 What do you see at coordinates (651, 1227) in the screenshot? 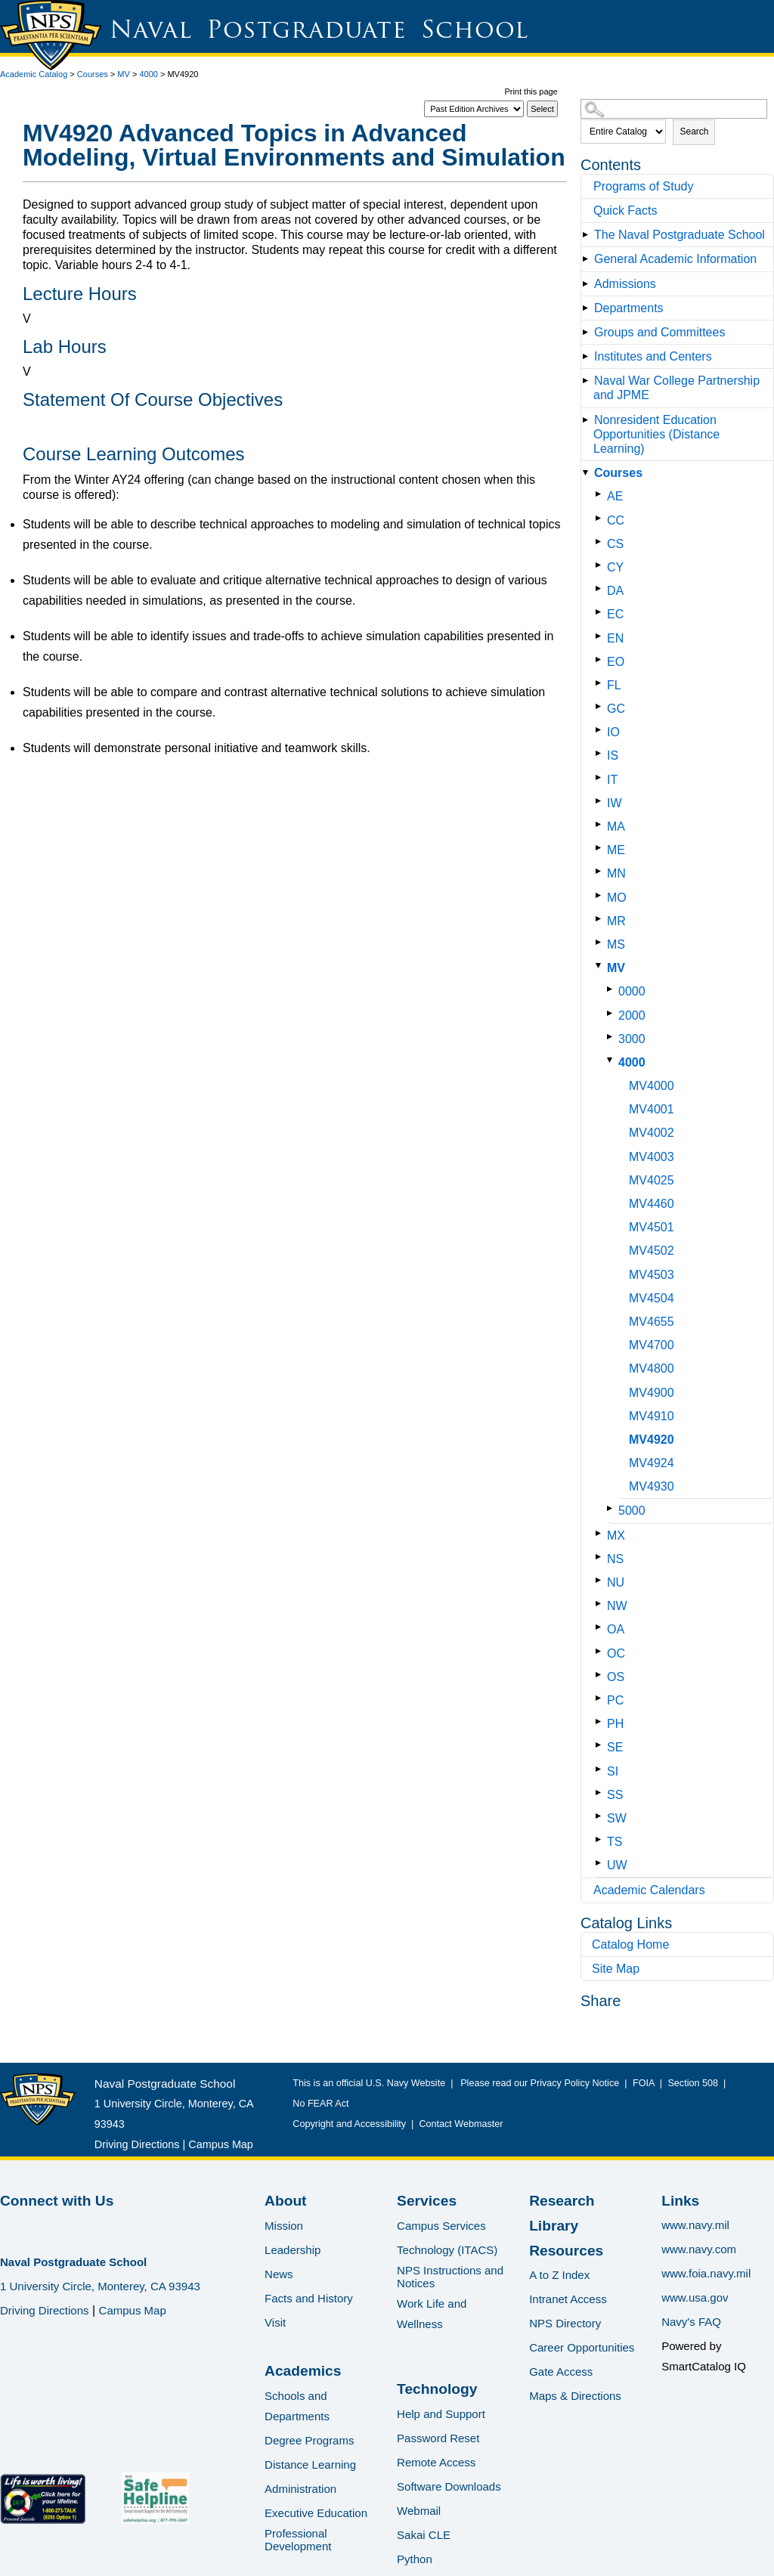
I see `MV4501` at bounding box center [651, 1227].